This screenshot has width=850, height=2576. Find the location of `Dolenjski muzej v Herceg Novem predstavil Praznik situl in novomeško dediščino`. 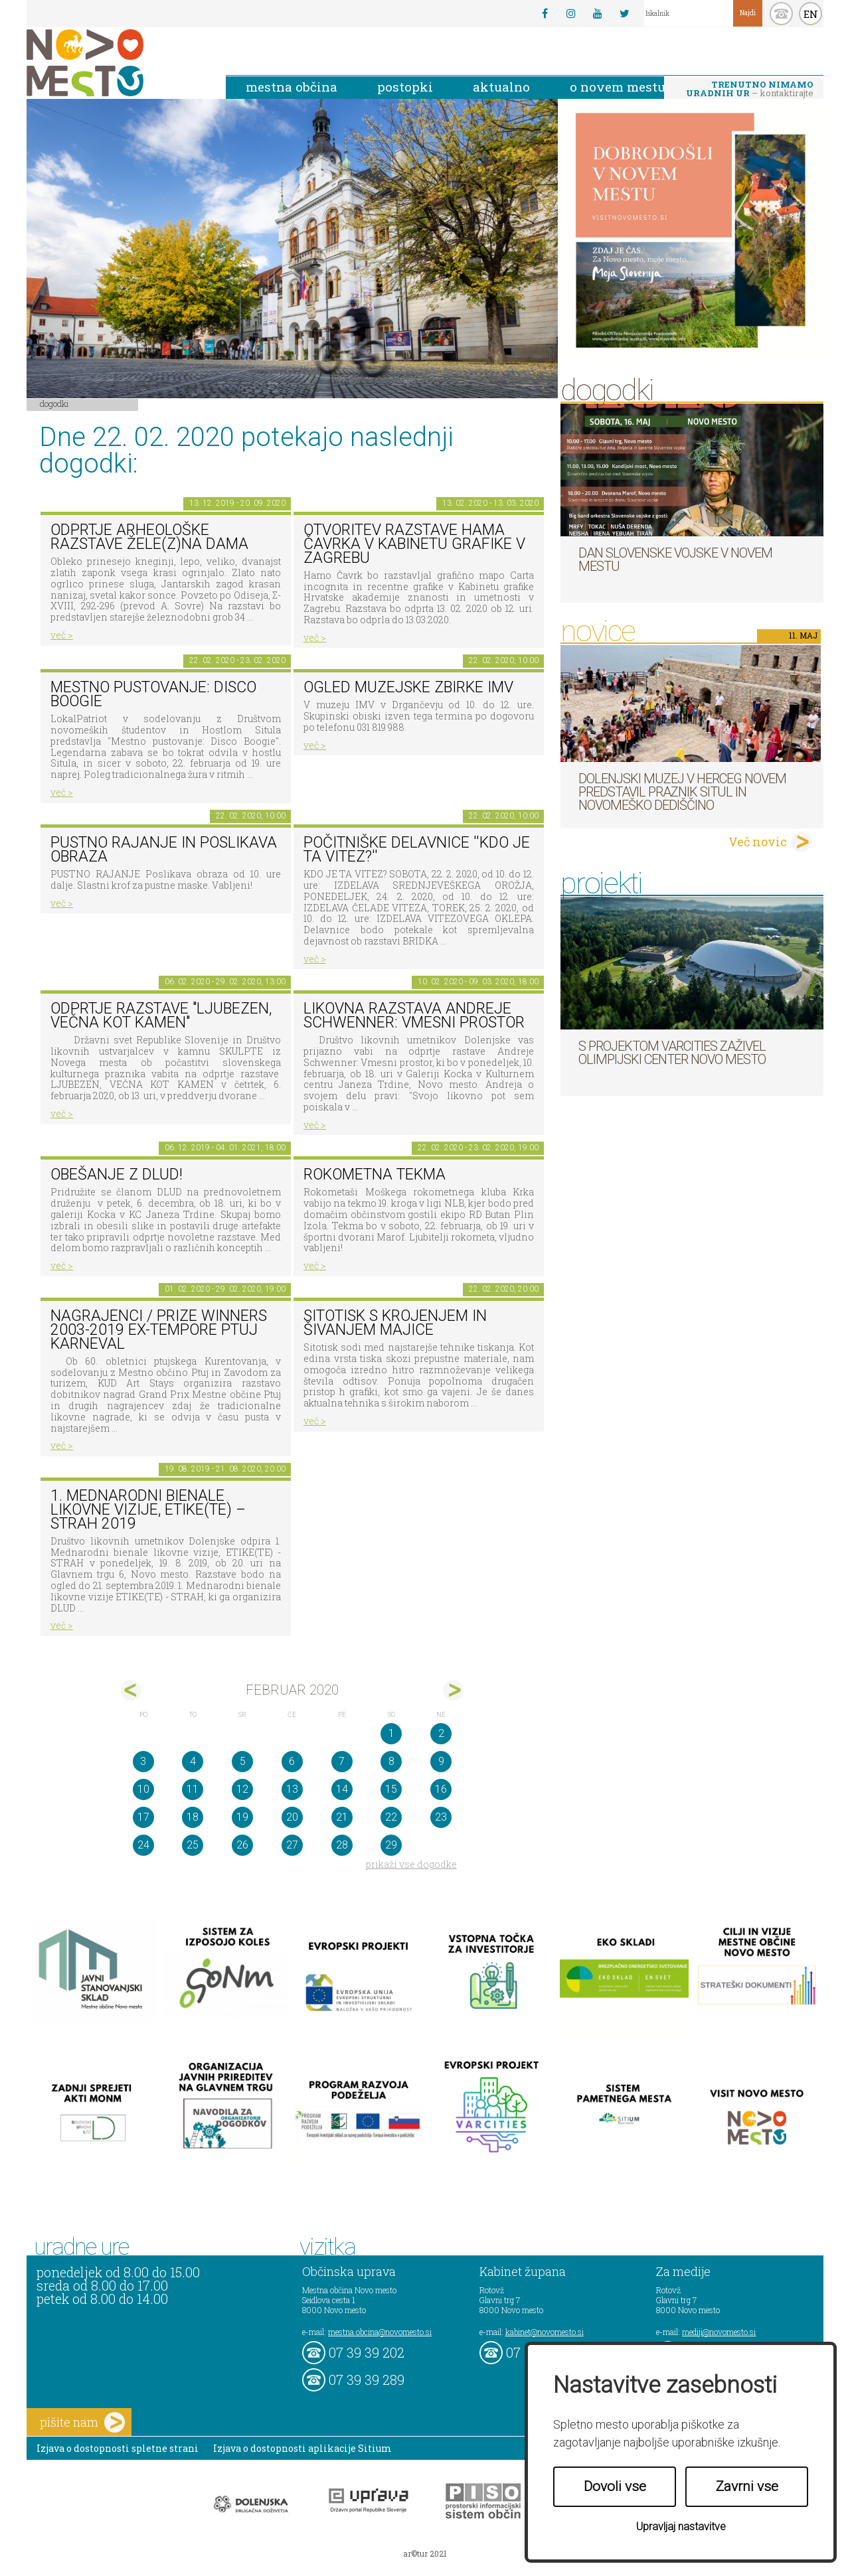

Dolenjski muzej v Herceg Novem predstavil Praznik situl in novomeško dediščino is located at coordinates (682, 792).